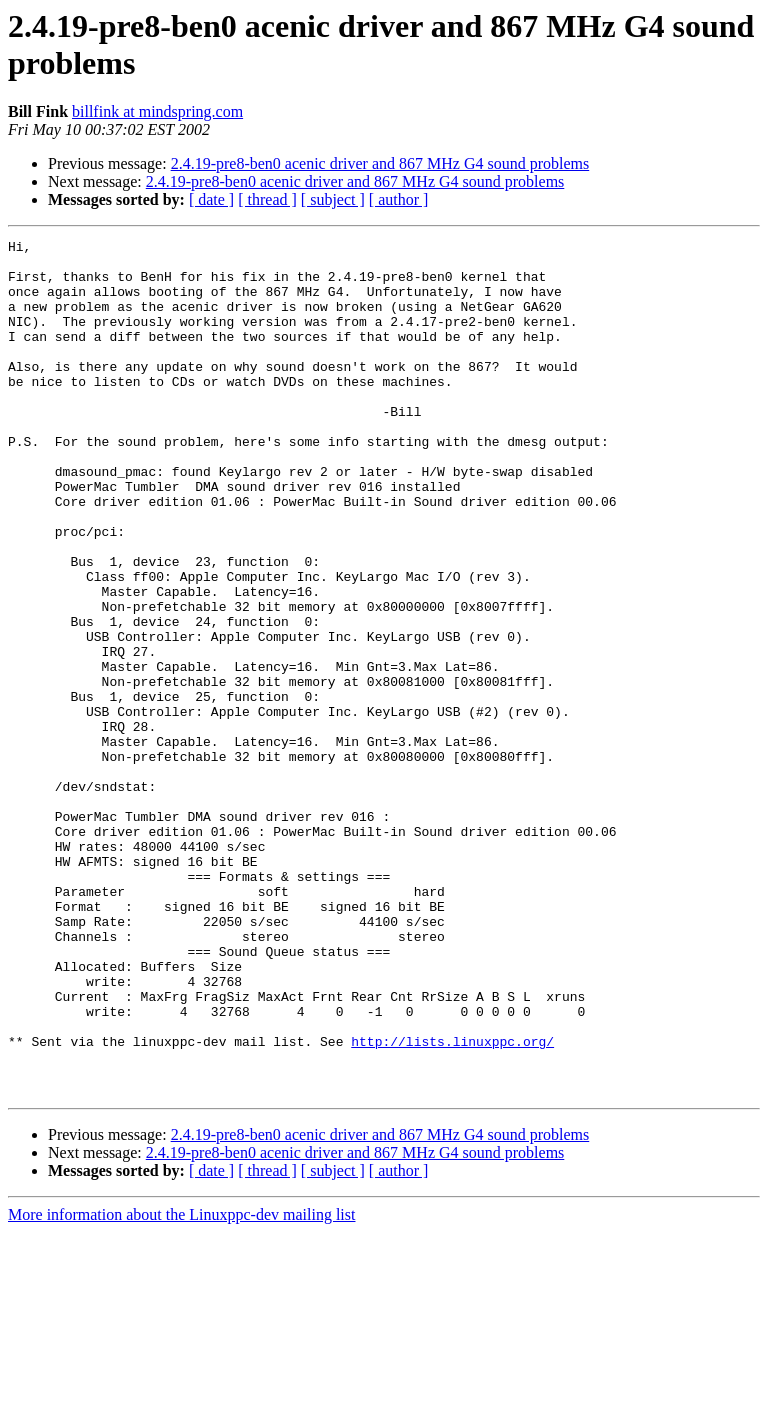 Image resolution: width=768 pixels, height=1403 pixels. I want to click on [ subject ], so click(333, 199).